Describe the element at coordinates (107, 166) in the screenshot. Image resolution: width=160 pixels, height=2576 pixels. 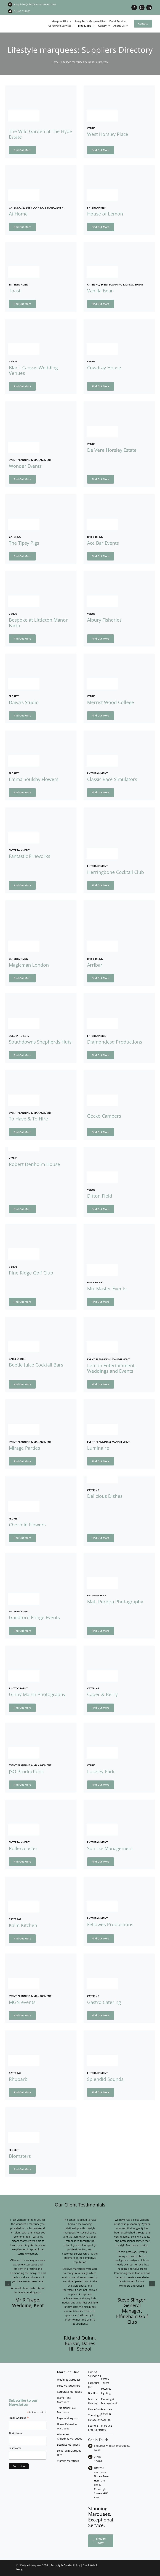
I see `[jay-emma-and-nicks-small-image]` at that location.